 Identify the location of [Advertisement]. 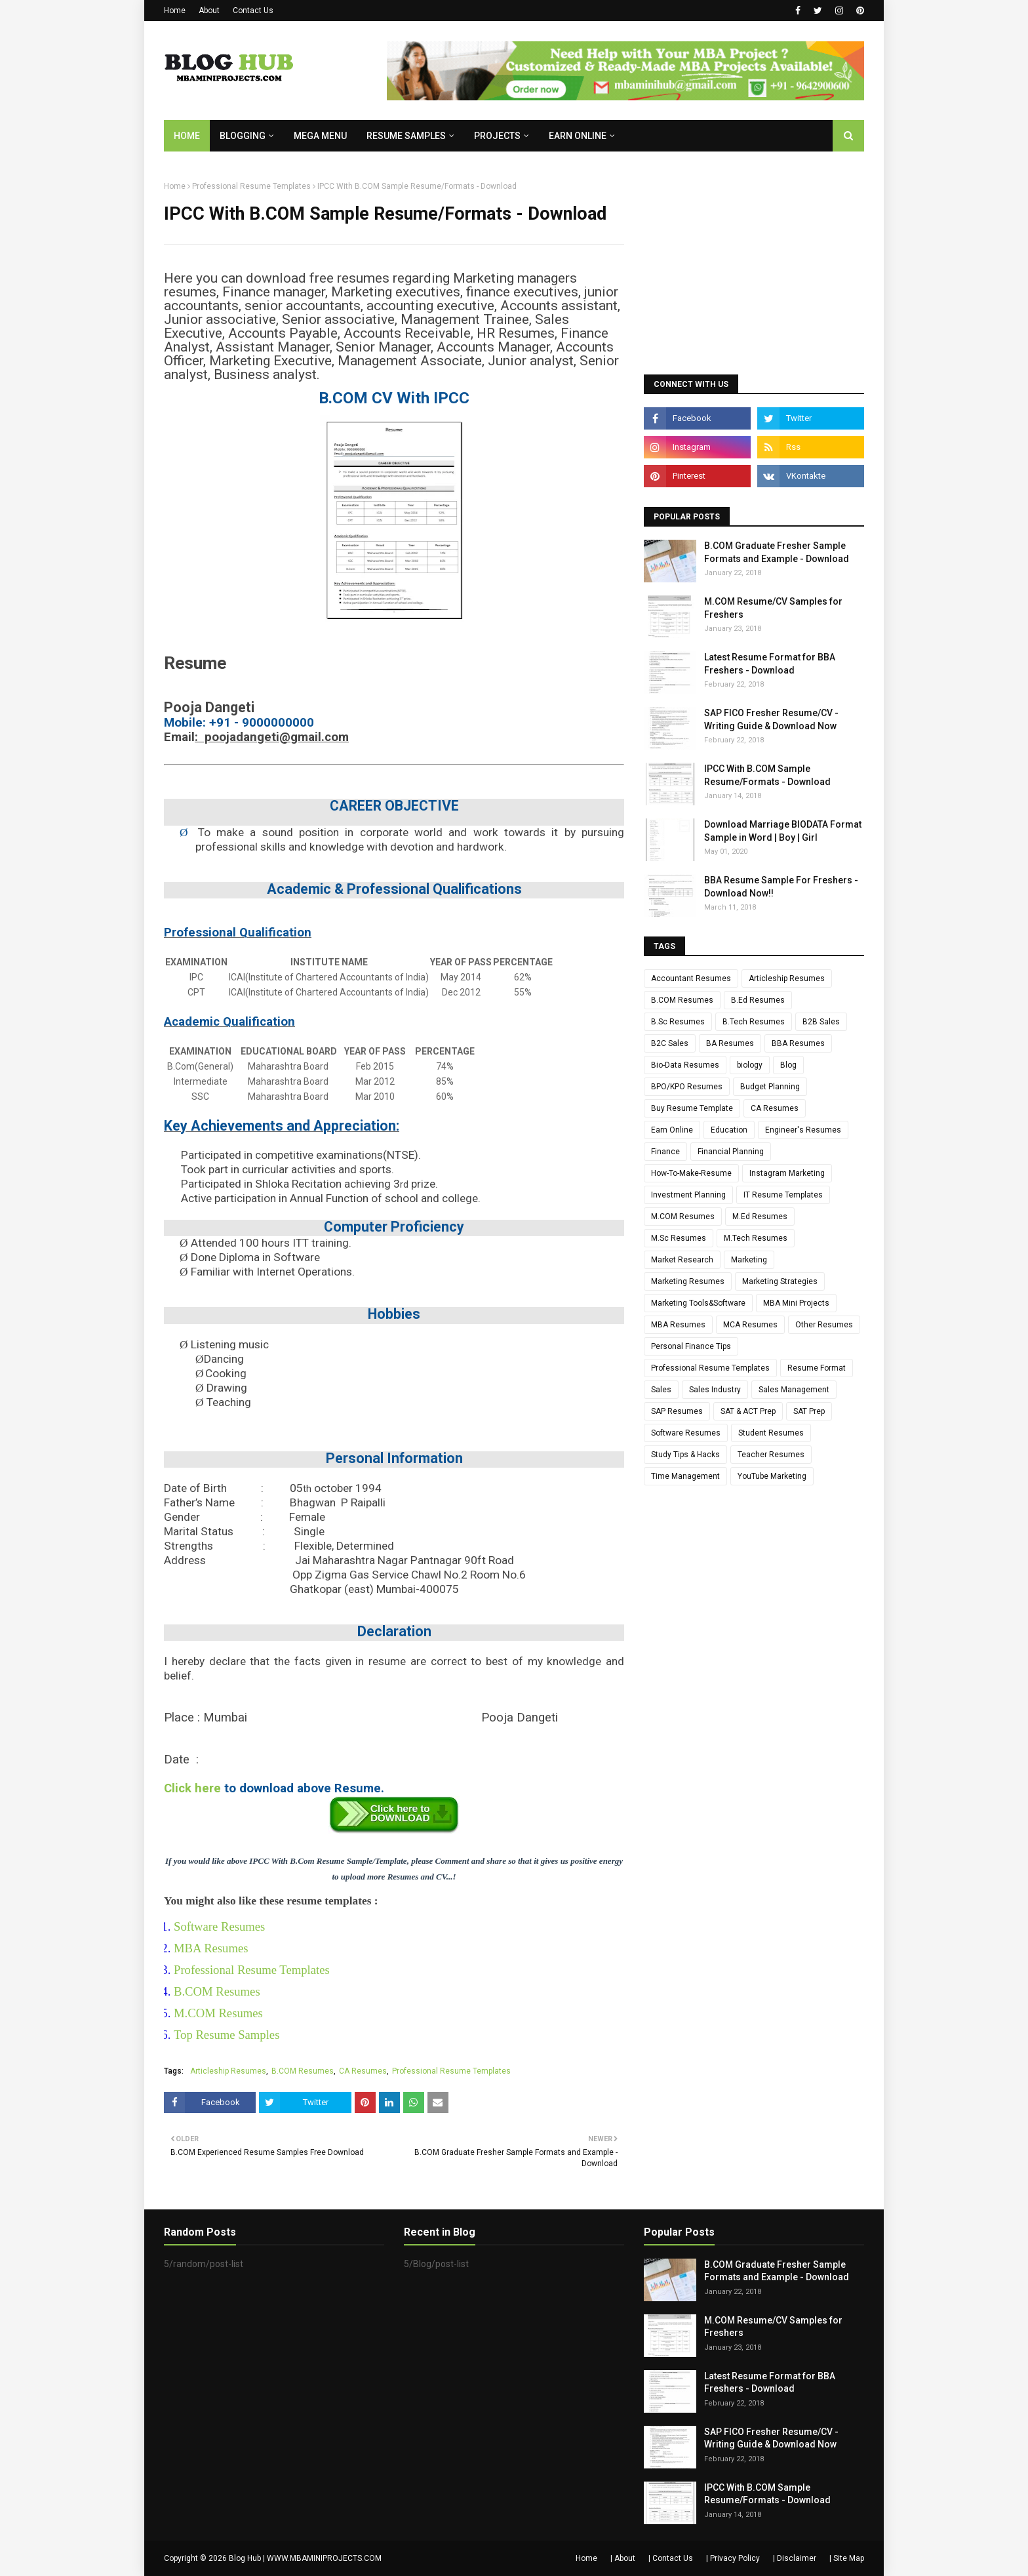
(754, 263).